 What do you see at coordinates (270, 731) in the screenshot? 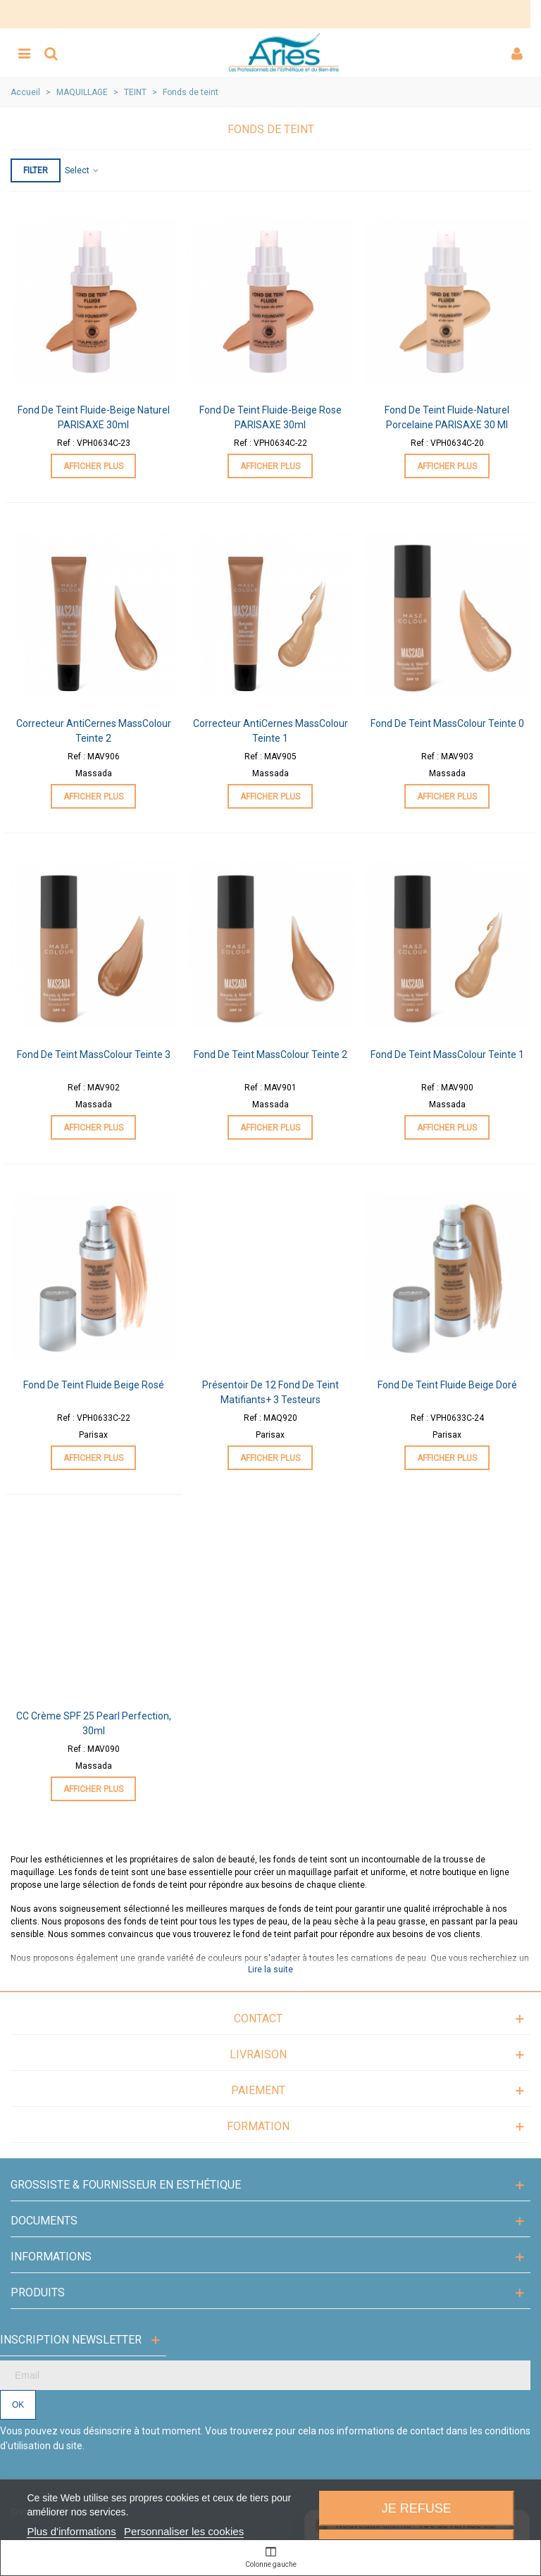
I see `Correcteur AntiCernes MassColour Teinte 1` at bounding box center [270, 731].